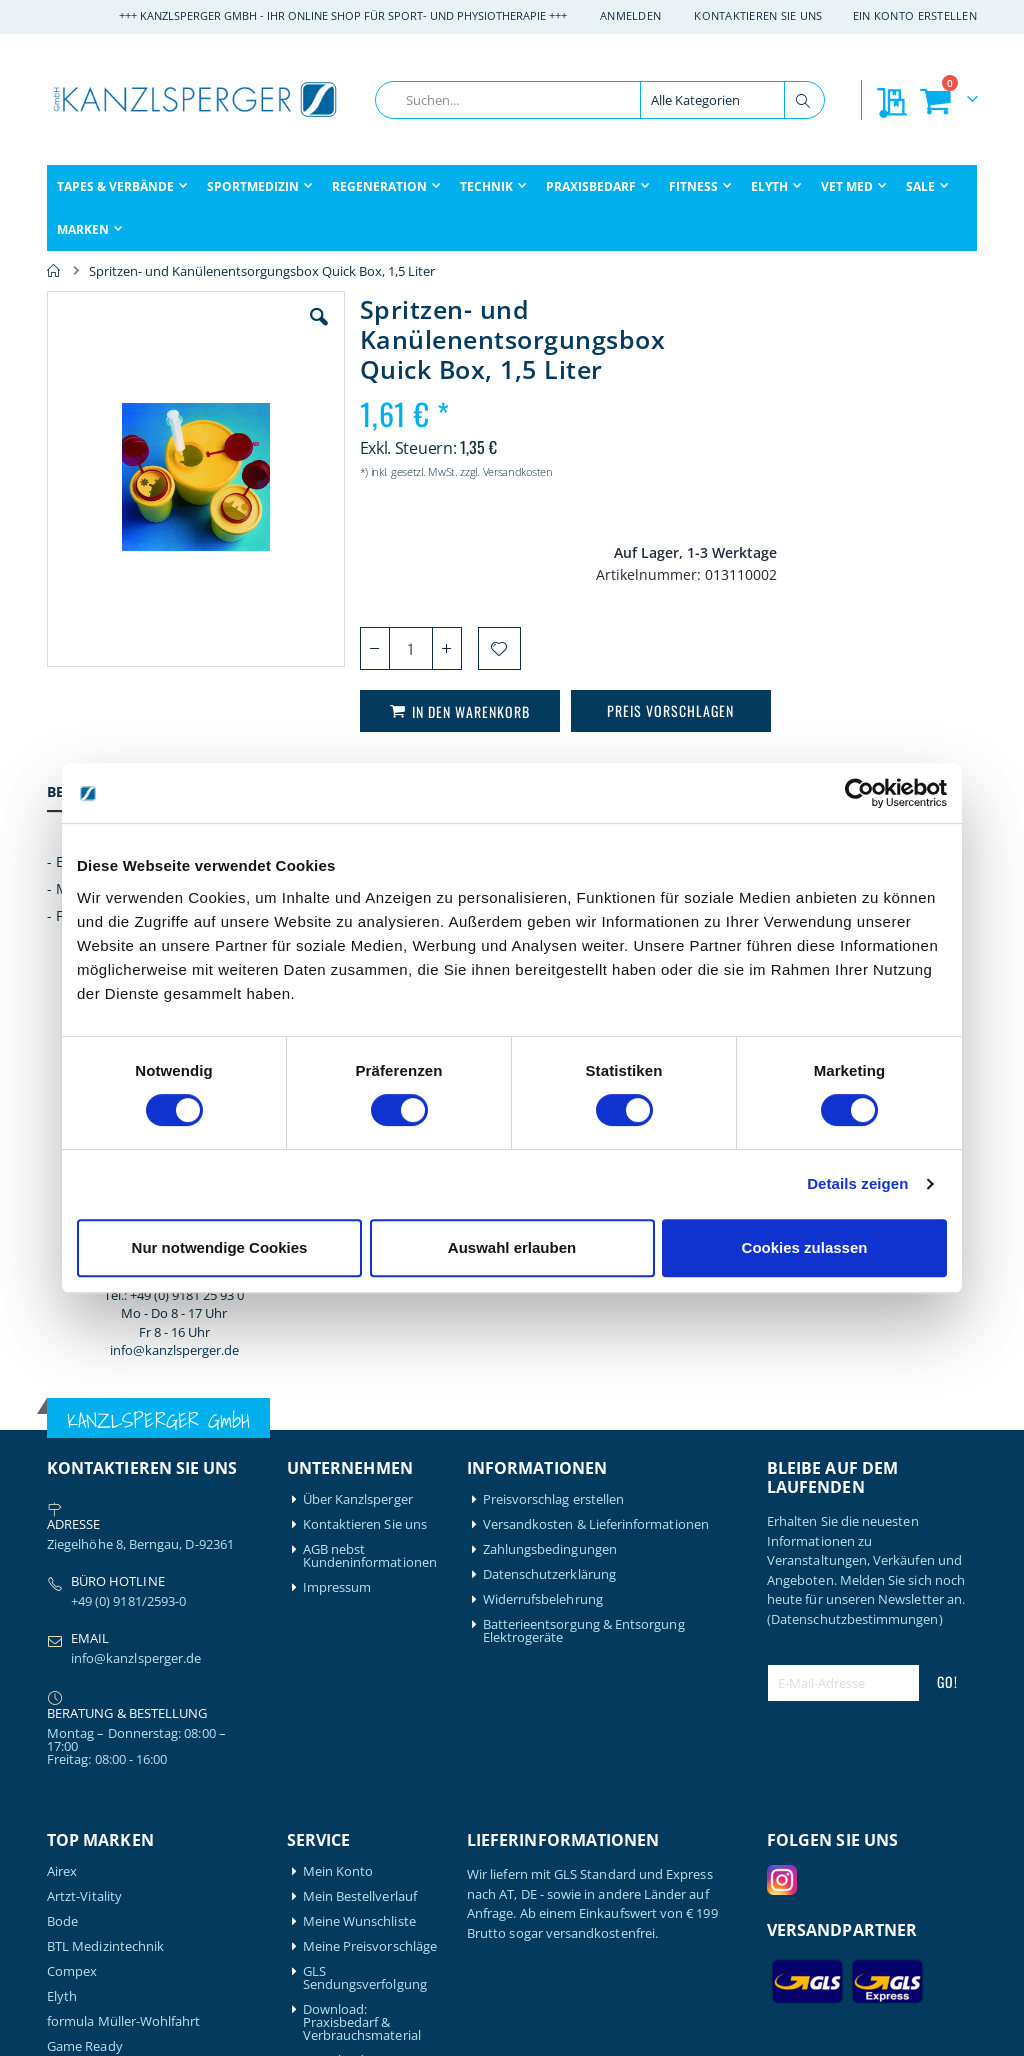 The width and height of the screenshot is (1024, 2056). Describe the element at coordinates (62, 1523) in the screenshot. I see `Bode` at that location.